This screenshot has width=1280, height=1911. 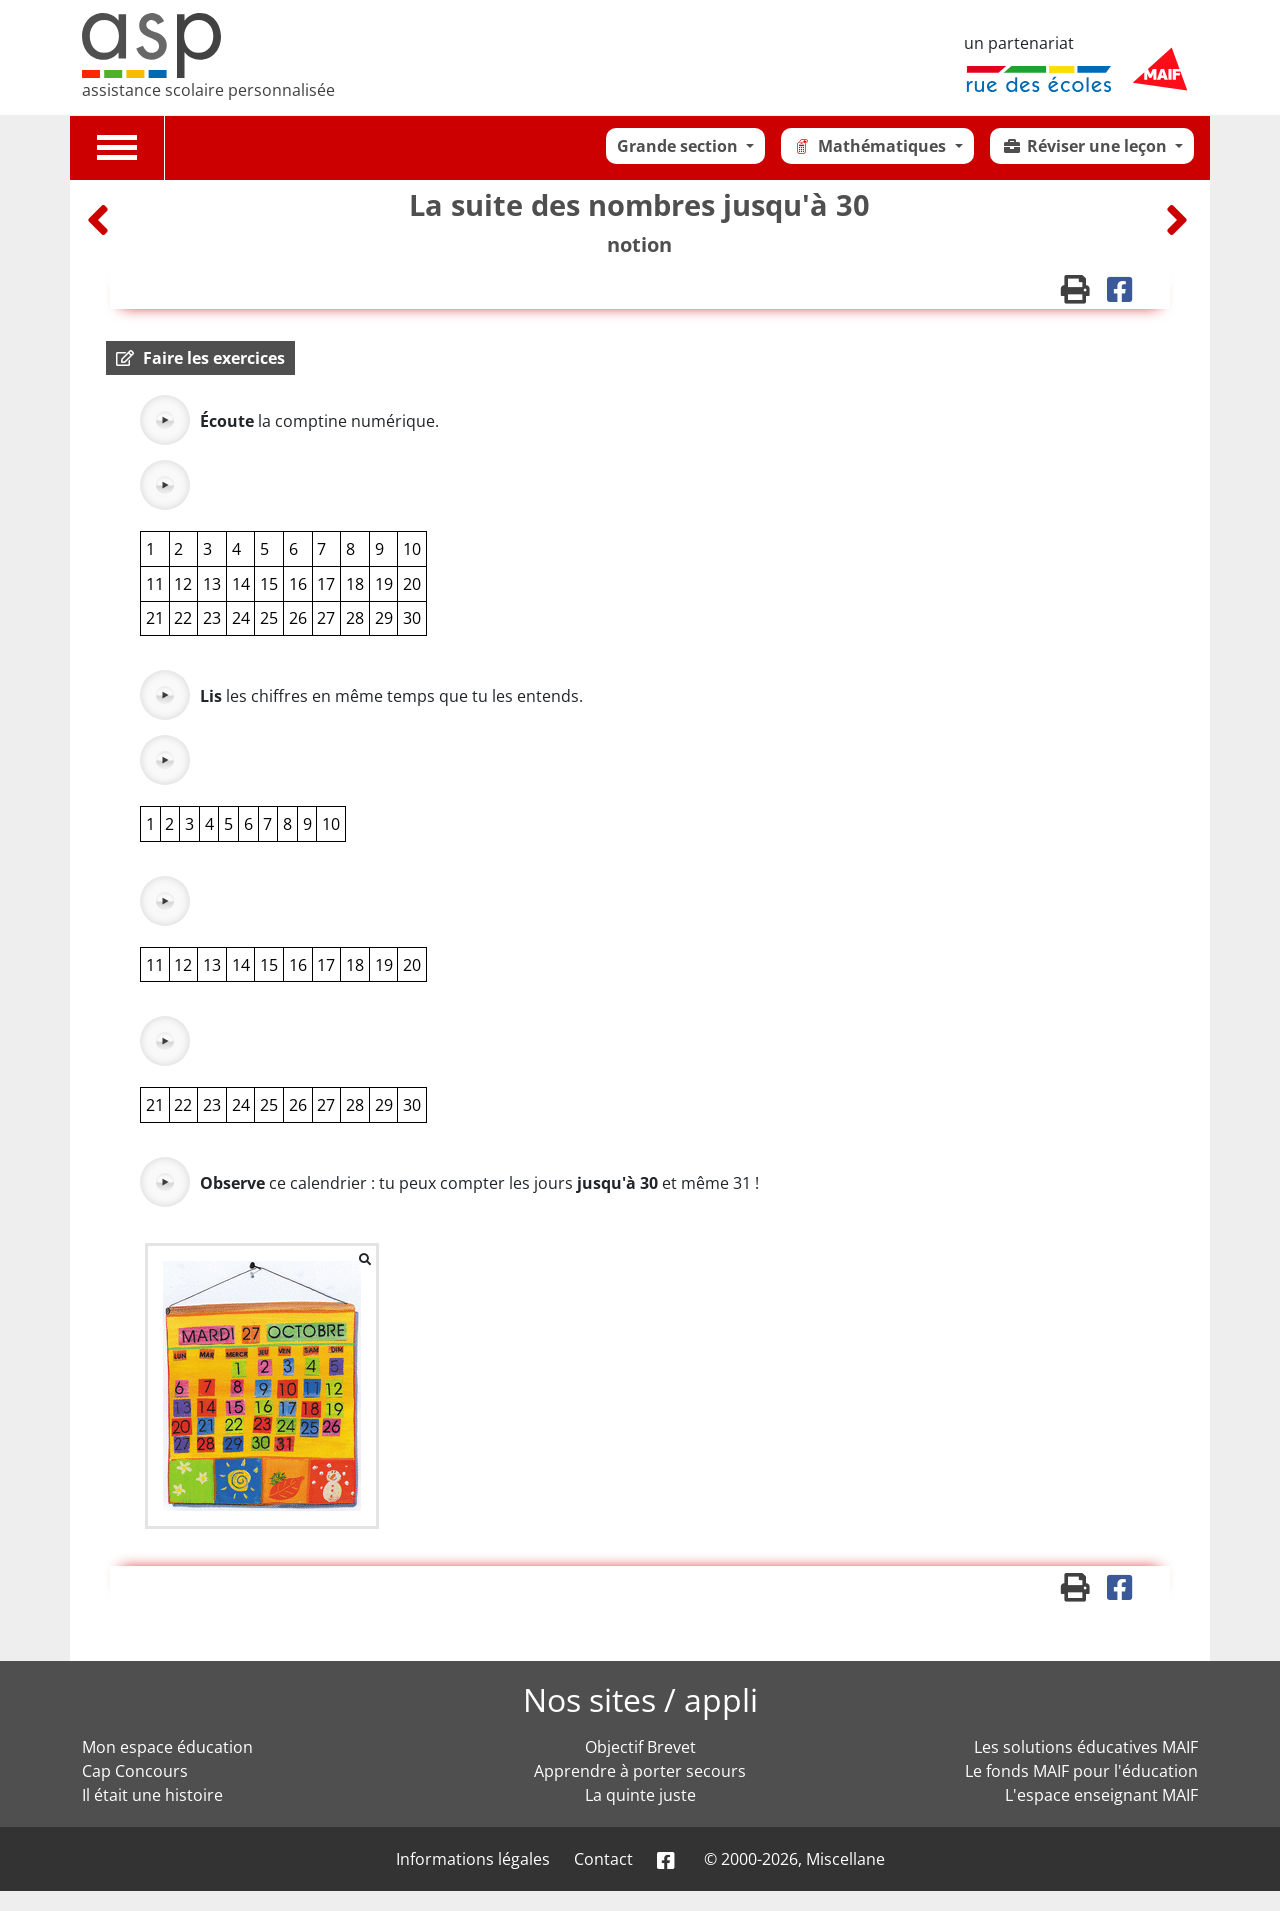 What do you see at coordinates (1086, 1747) in the screenshot?
I see `Les solutions éducatives MAIF` at bounding box center [1086, 1747].